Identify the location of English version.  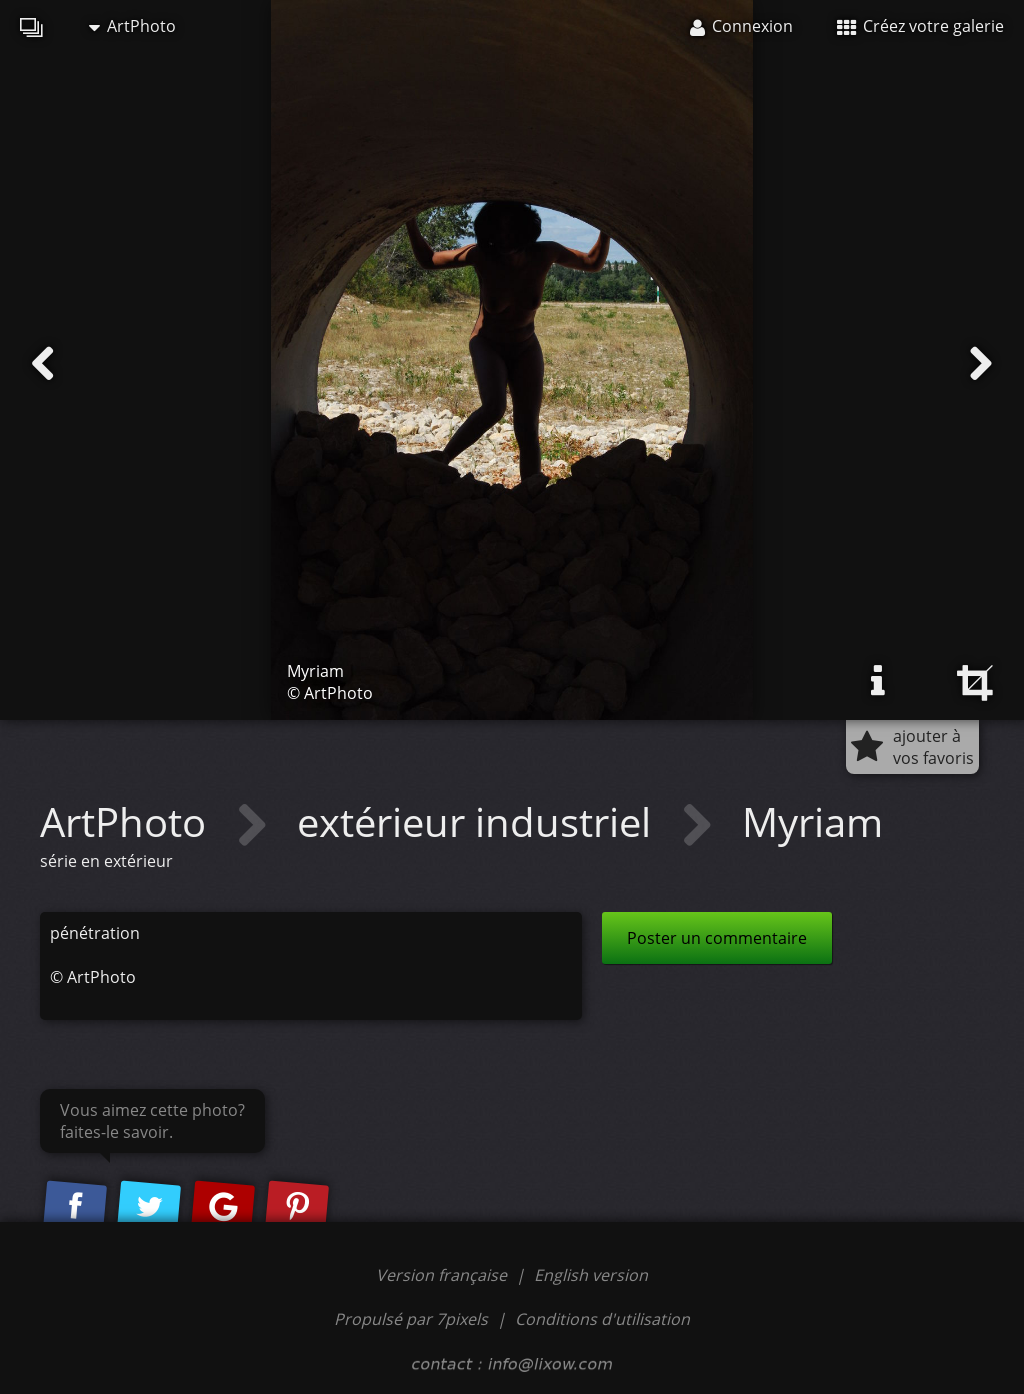
(591, 1275).